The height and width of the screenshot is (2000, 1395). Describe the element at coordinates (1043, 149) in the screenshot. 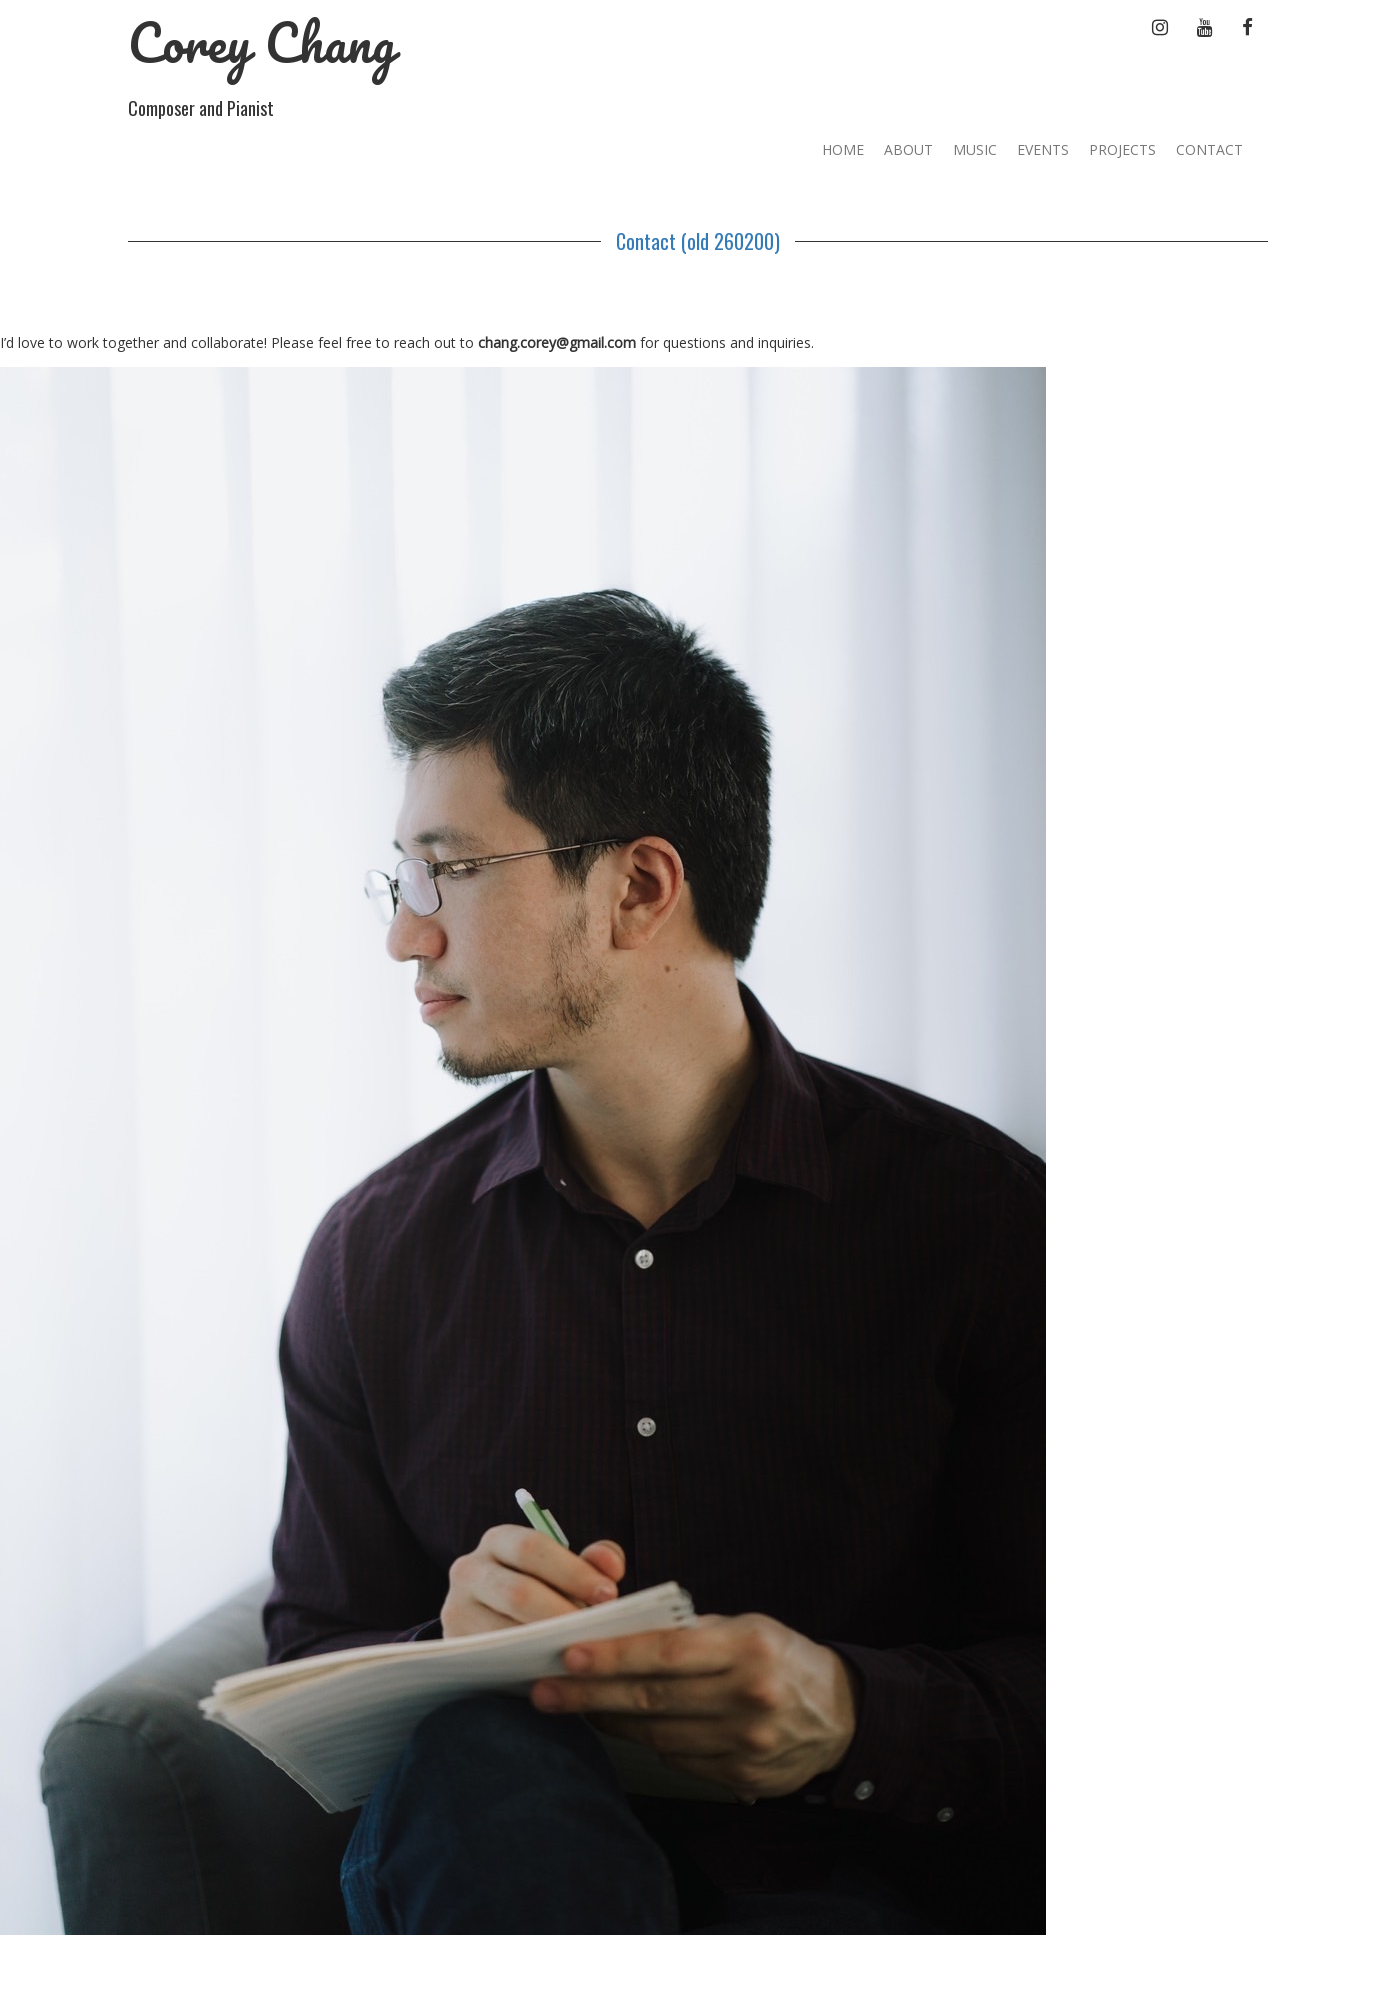

I see `Events` at that location.